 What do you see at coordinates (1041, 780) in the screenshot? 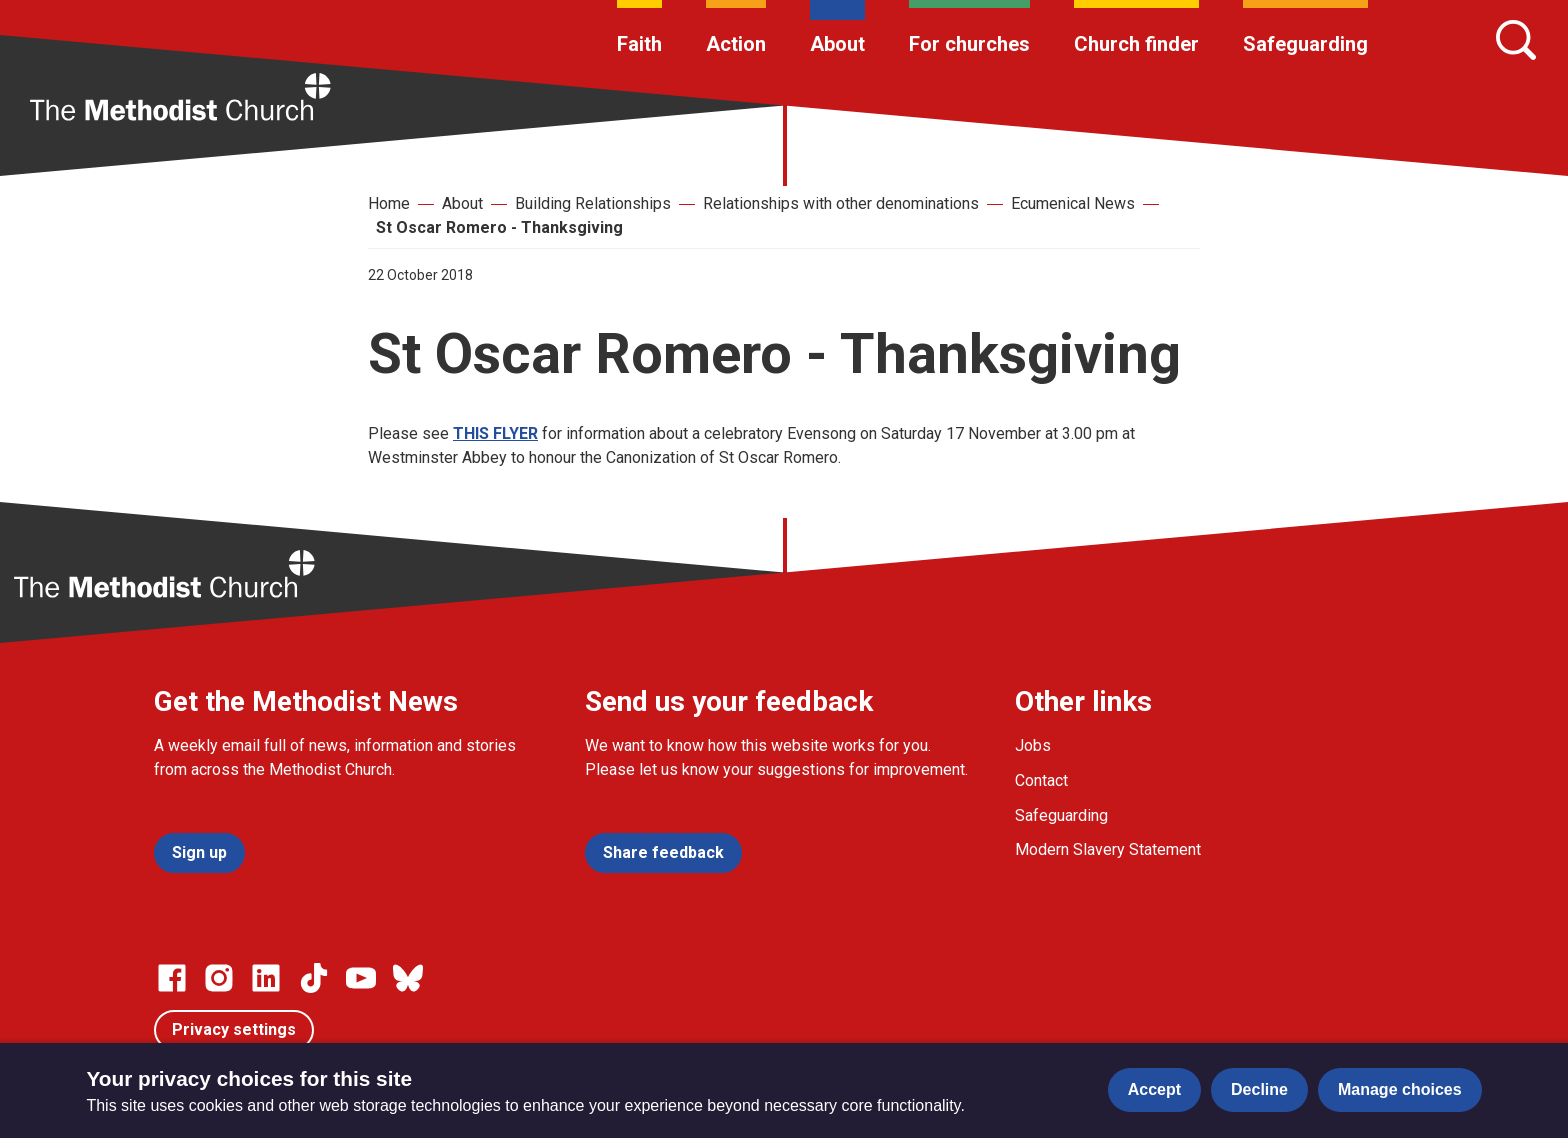
I see `Contact` at bounding box center [1041, 780].